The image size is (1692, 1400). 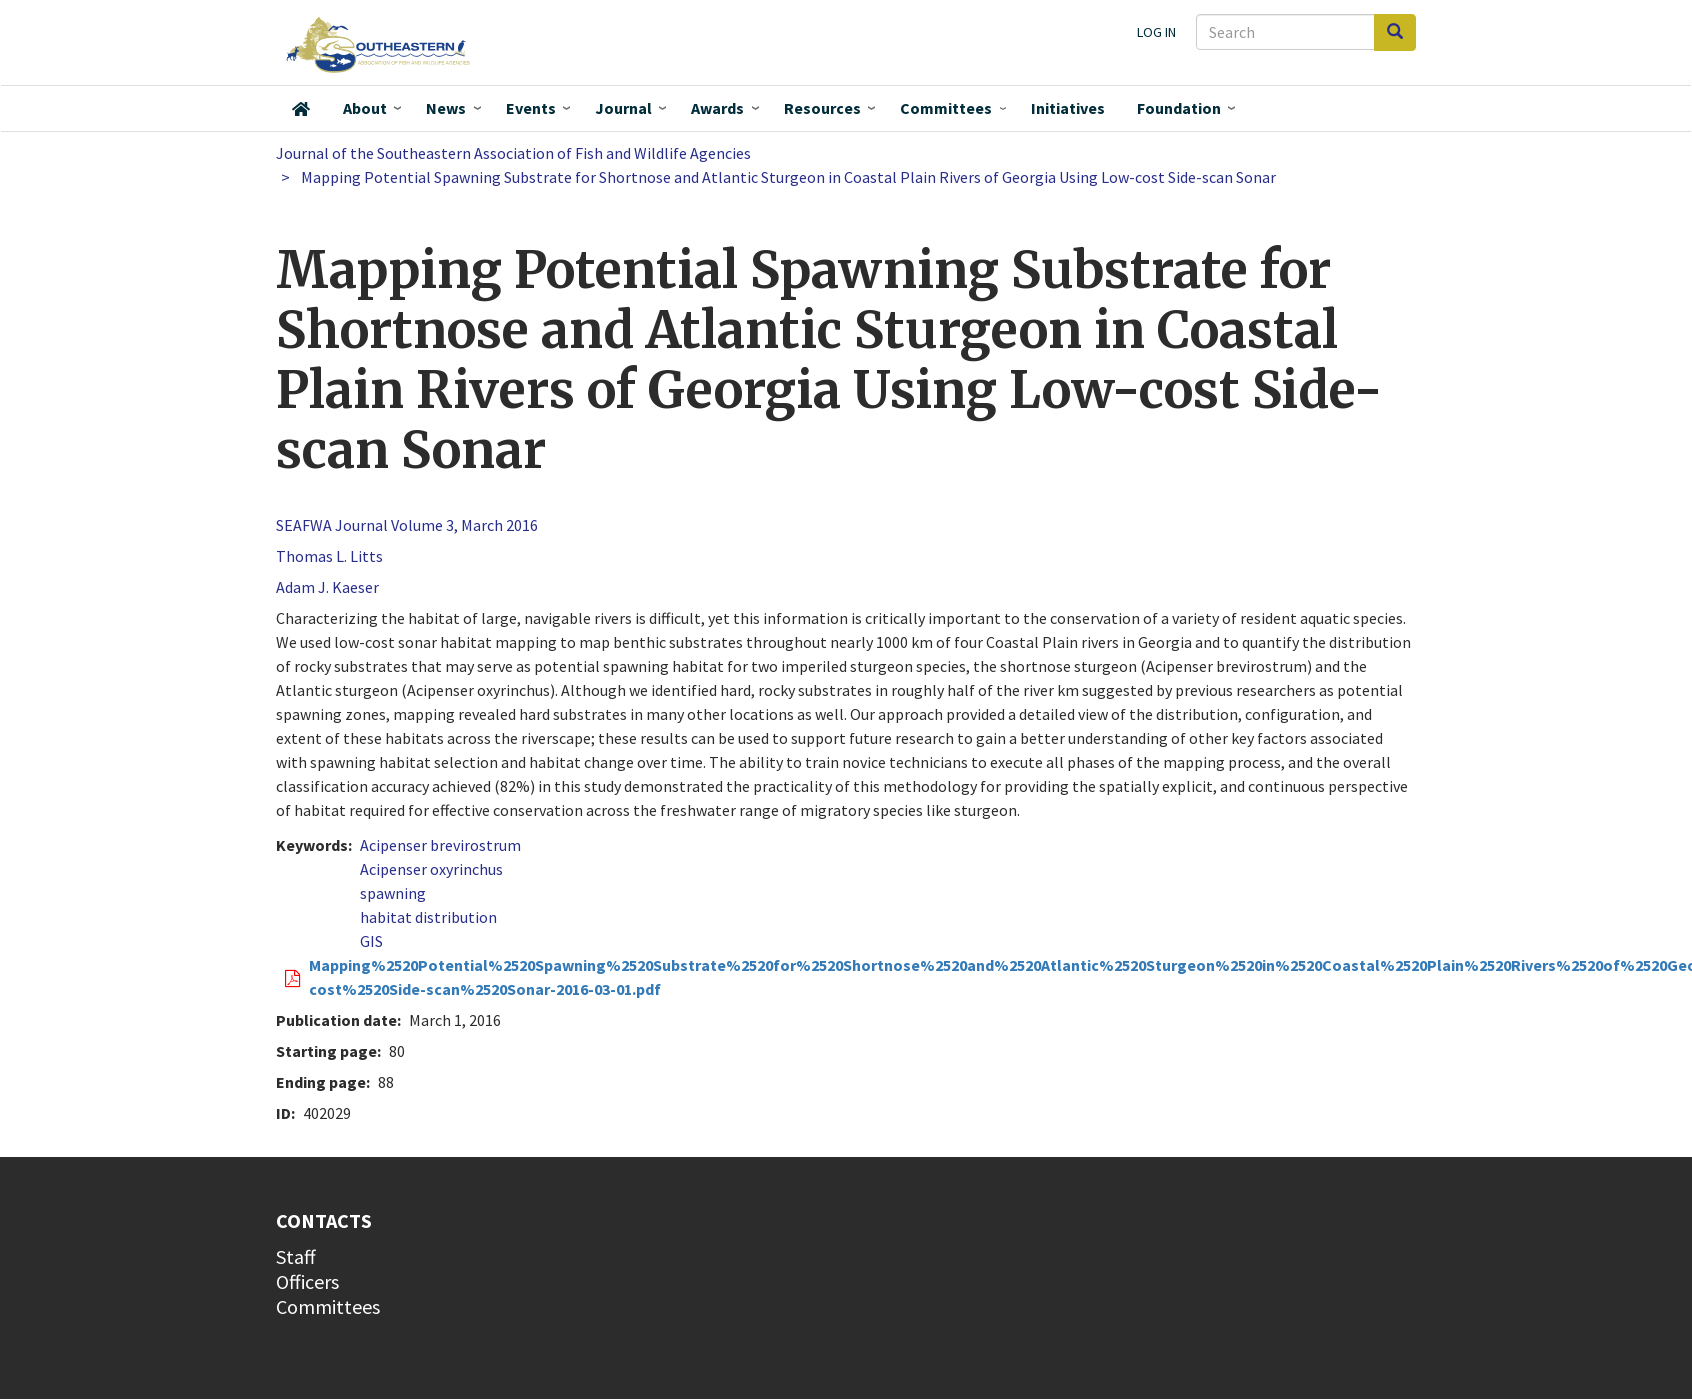 What do you see at coordinates (946, 108) in the screenshot?
I see `Committees` at bounding box center [946, 108].